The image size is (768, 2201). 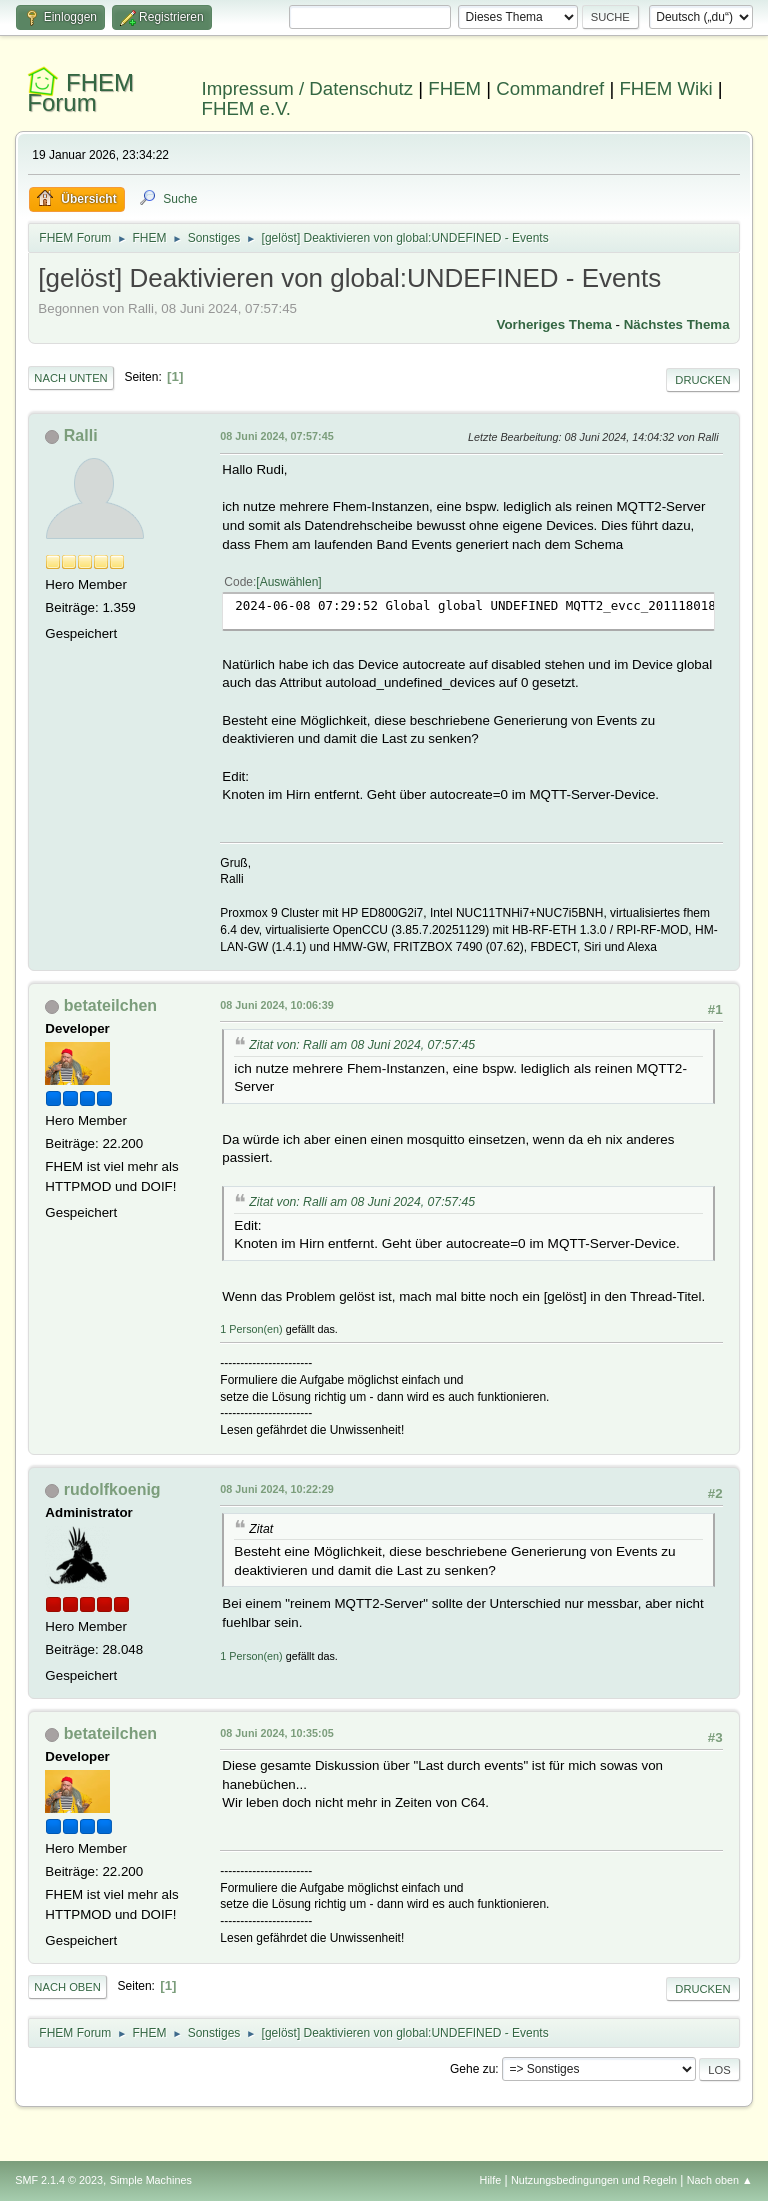 What do you see at coordinates (276, 1005) in the screenshot?
I see `08 Juni 2024, 10:06:39` at bounding box center [276, 1005].